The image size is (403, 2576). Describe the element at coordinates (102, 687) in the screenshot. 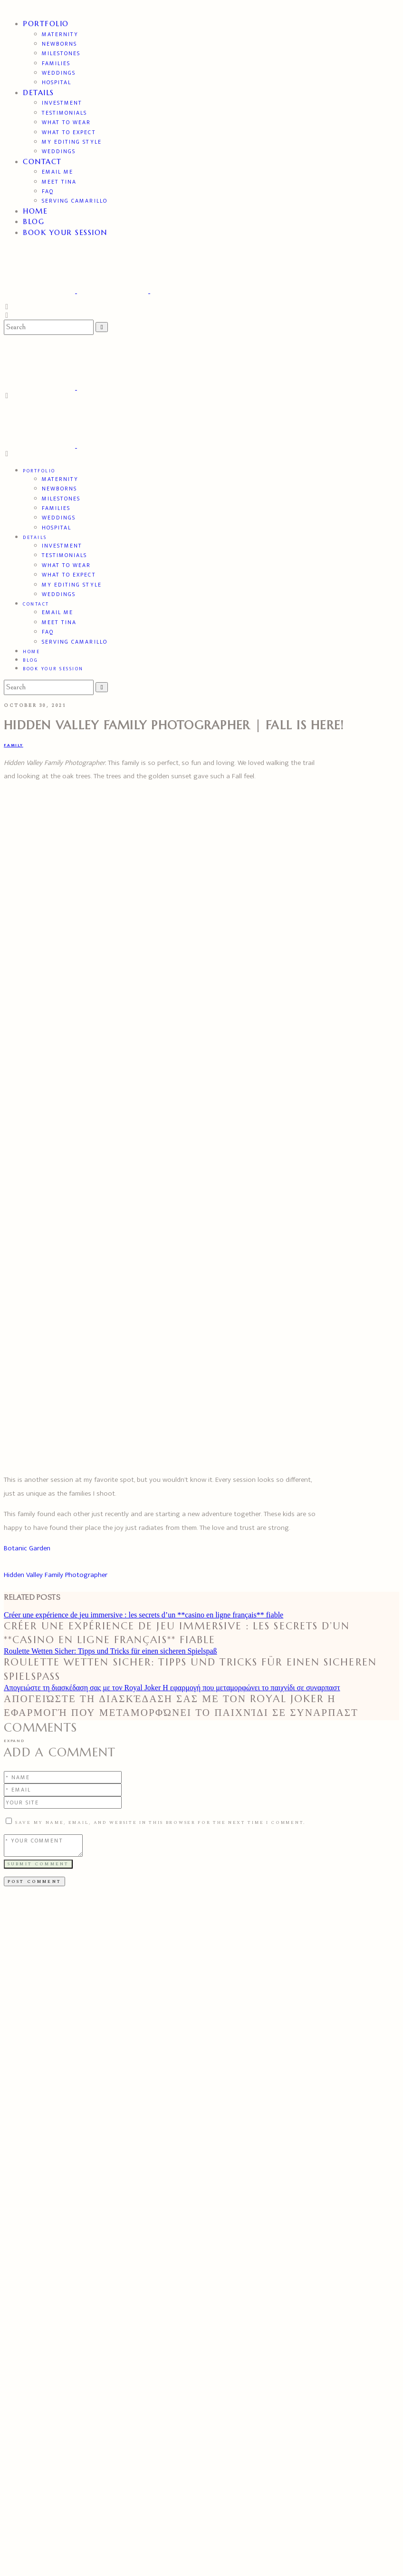

I see `[Search Buton]` at that location.